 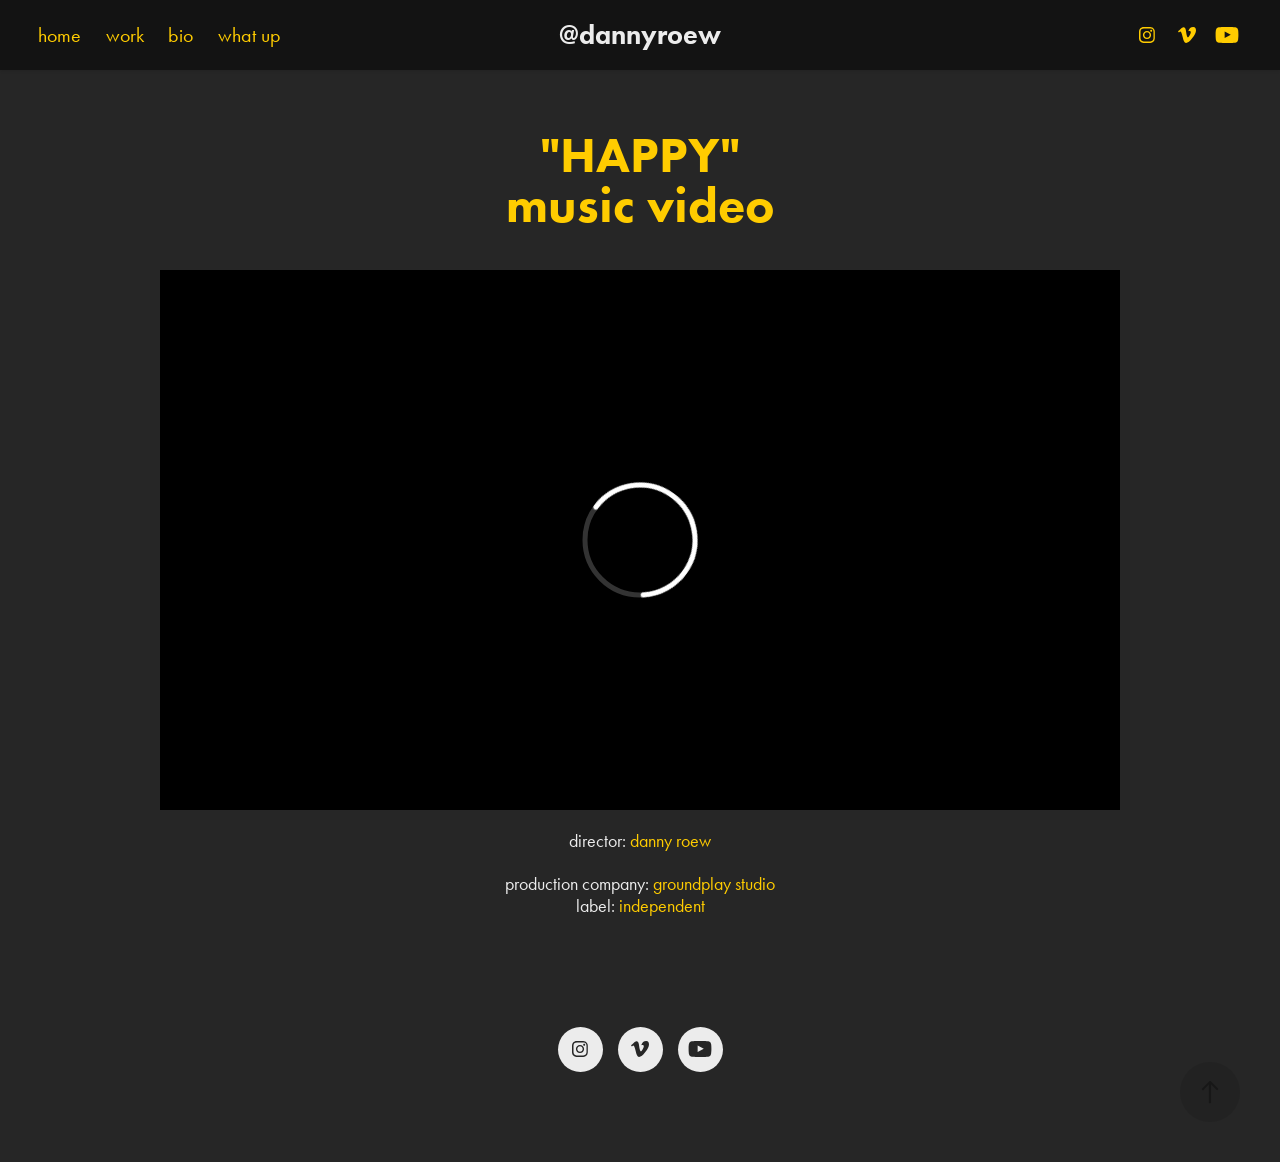 I want to click on work, so click(x=125, y=35).